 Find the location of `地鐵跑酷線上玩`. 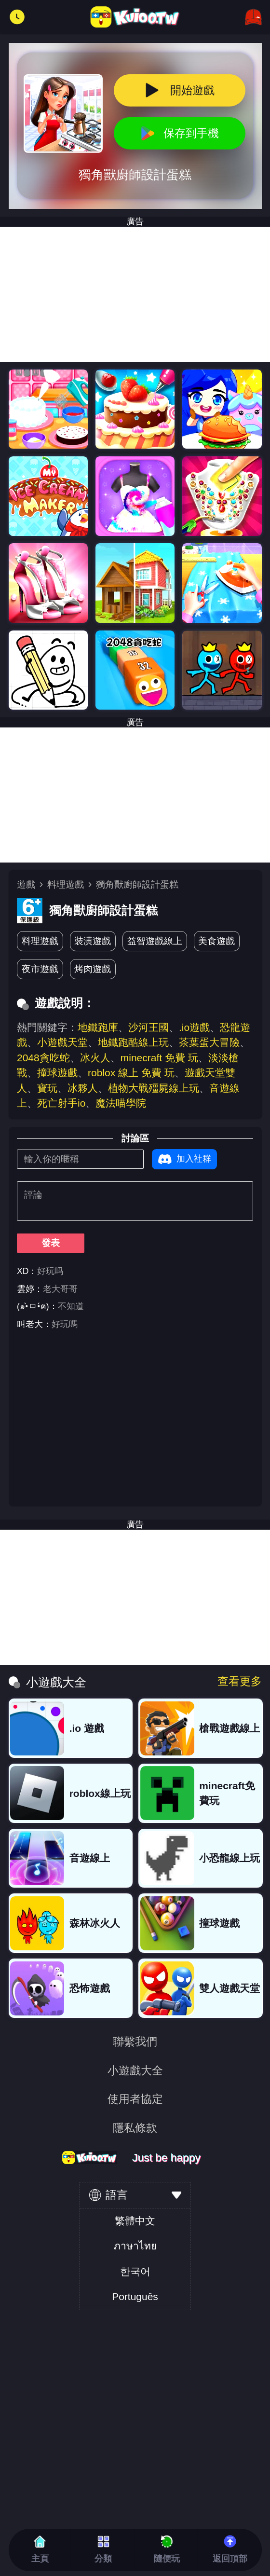

地鐵跑酷線上玩 is located at coordinates (133, 1042).